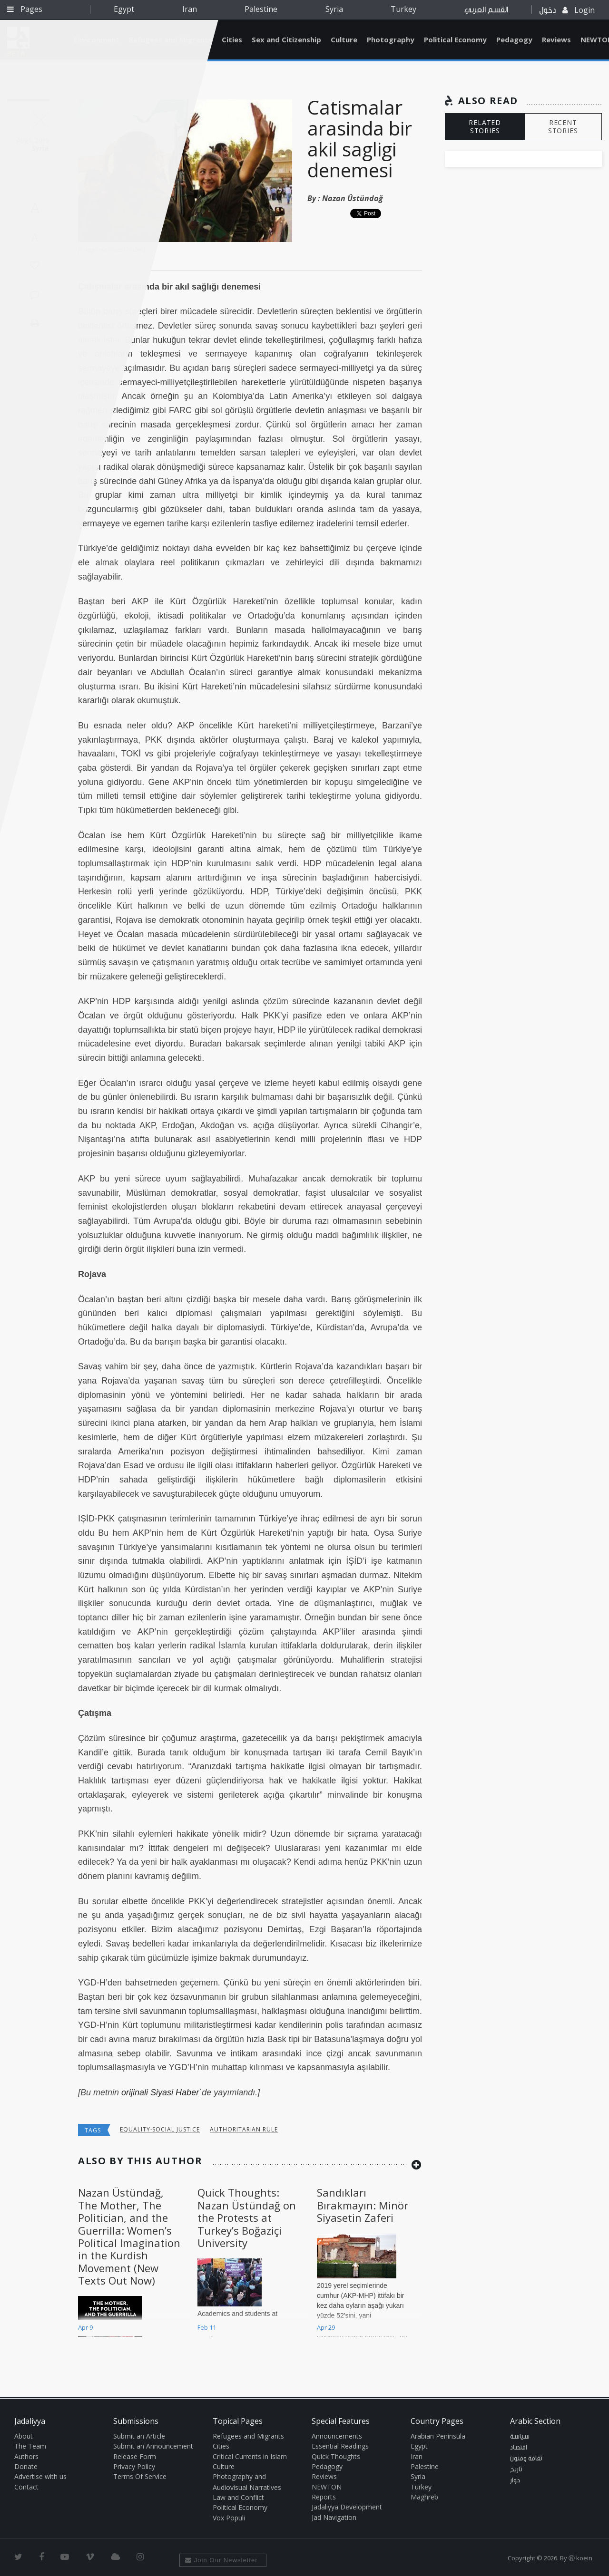  I want to click on Quick Thoughts: Nazan Üstündağ on the Protests at Turkey’s Boğaziçi University, so click(246, 2217).